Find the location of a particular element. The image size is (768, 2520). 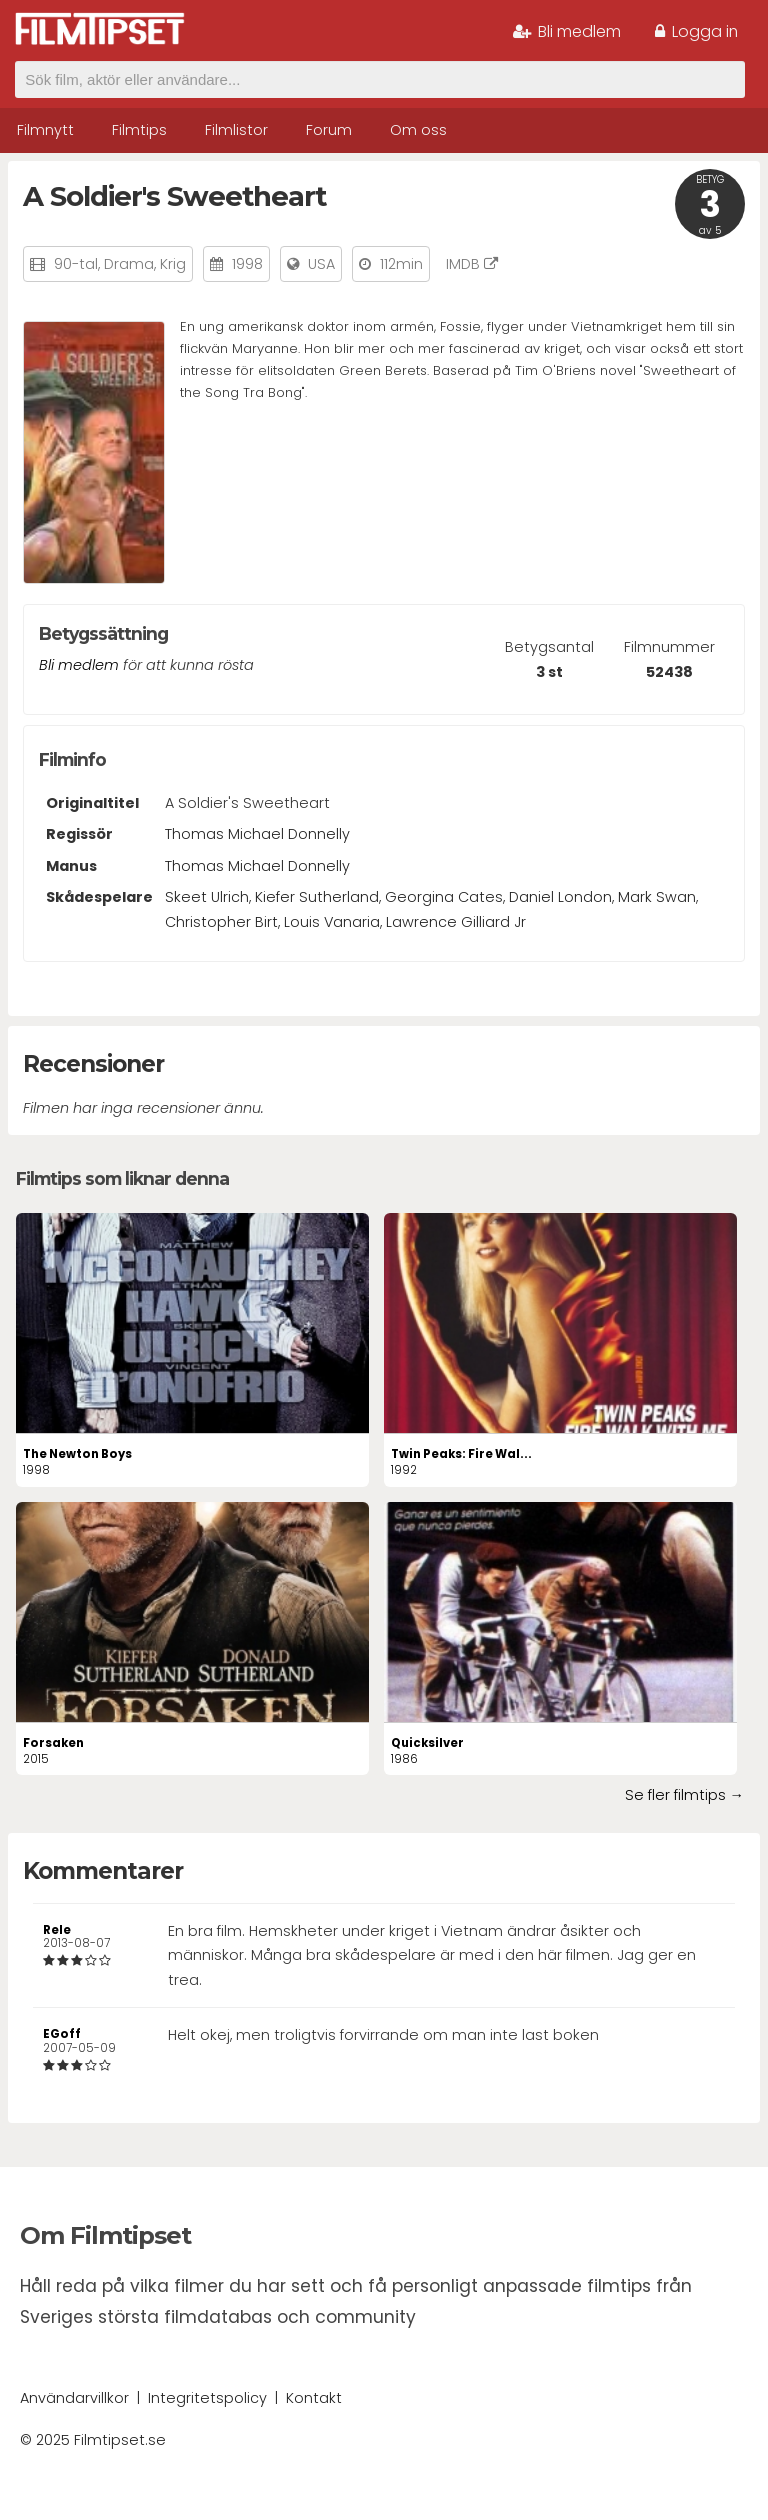

Louis Vanaria is located at coordinates (332, 922).